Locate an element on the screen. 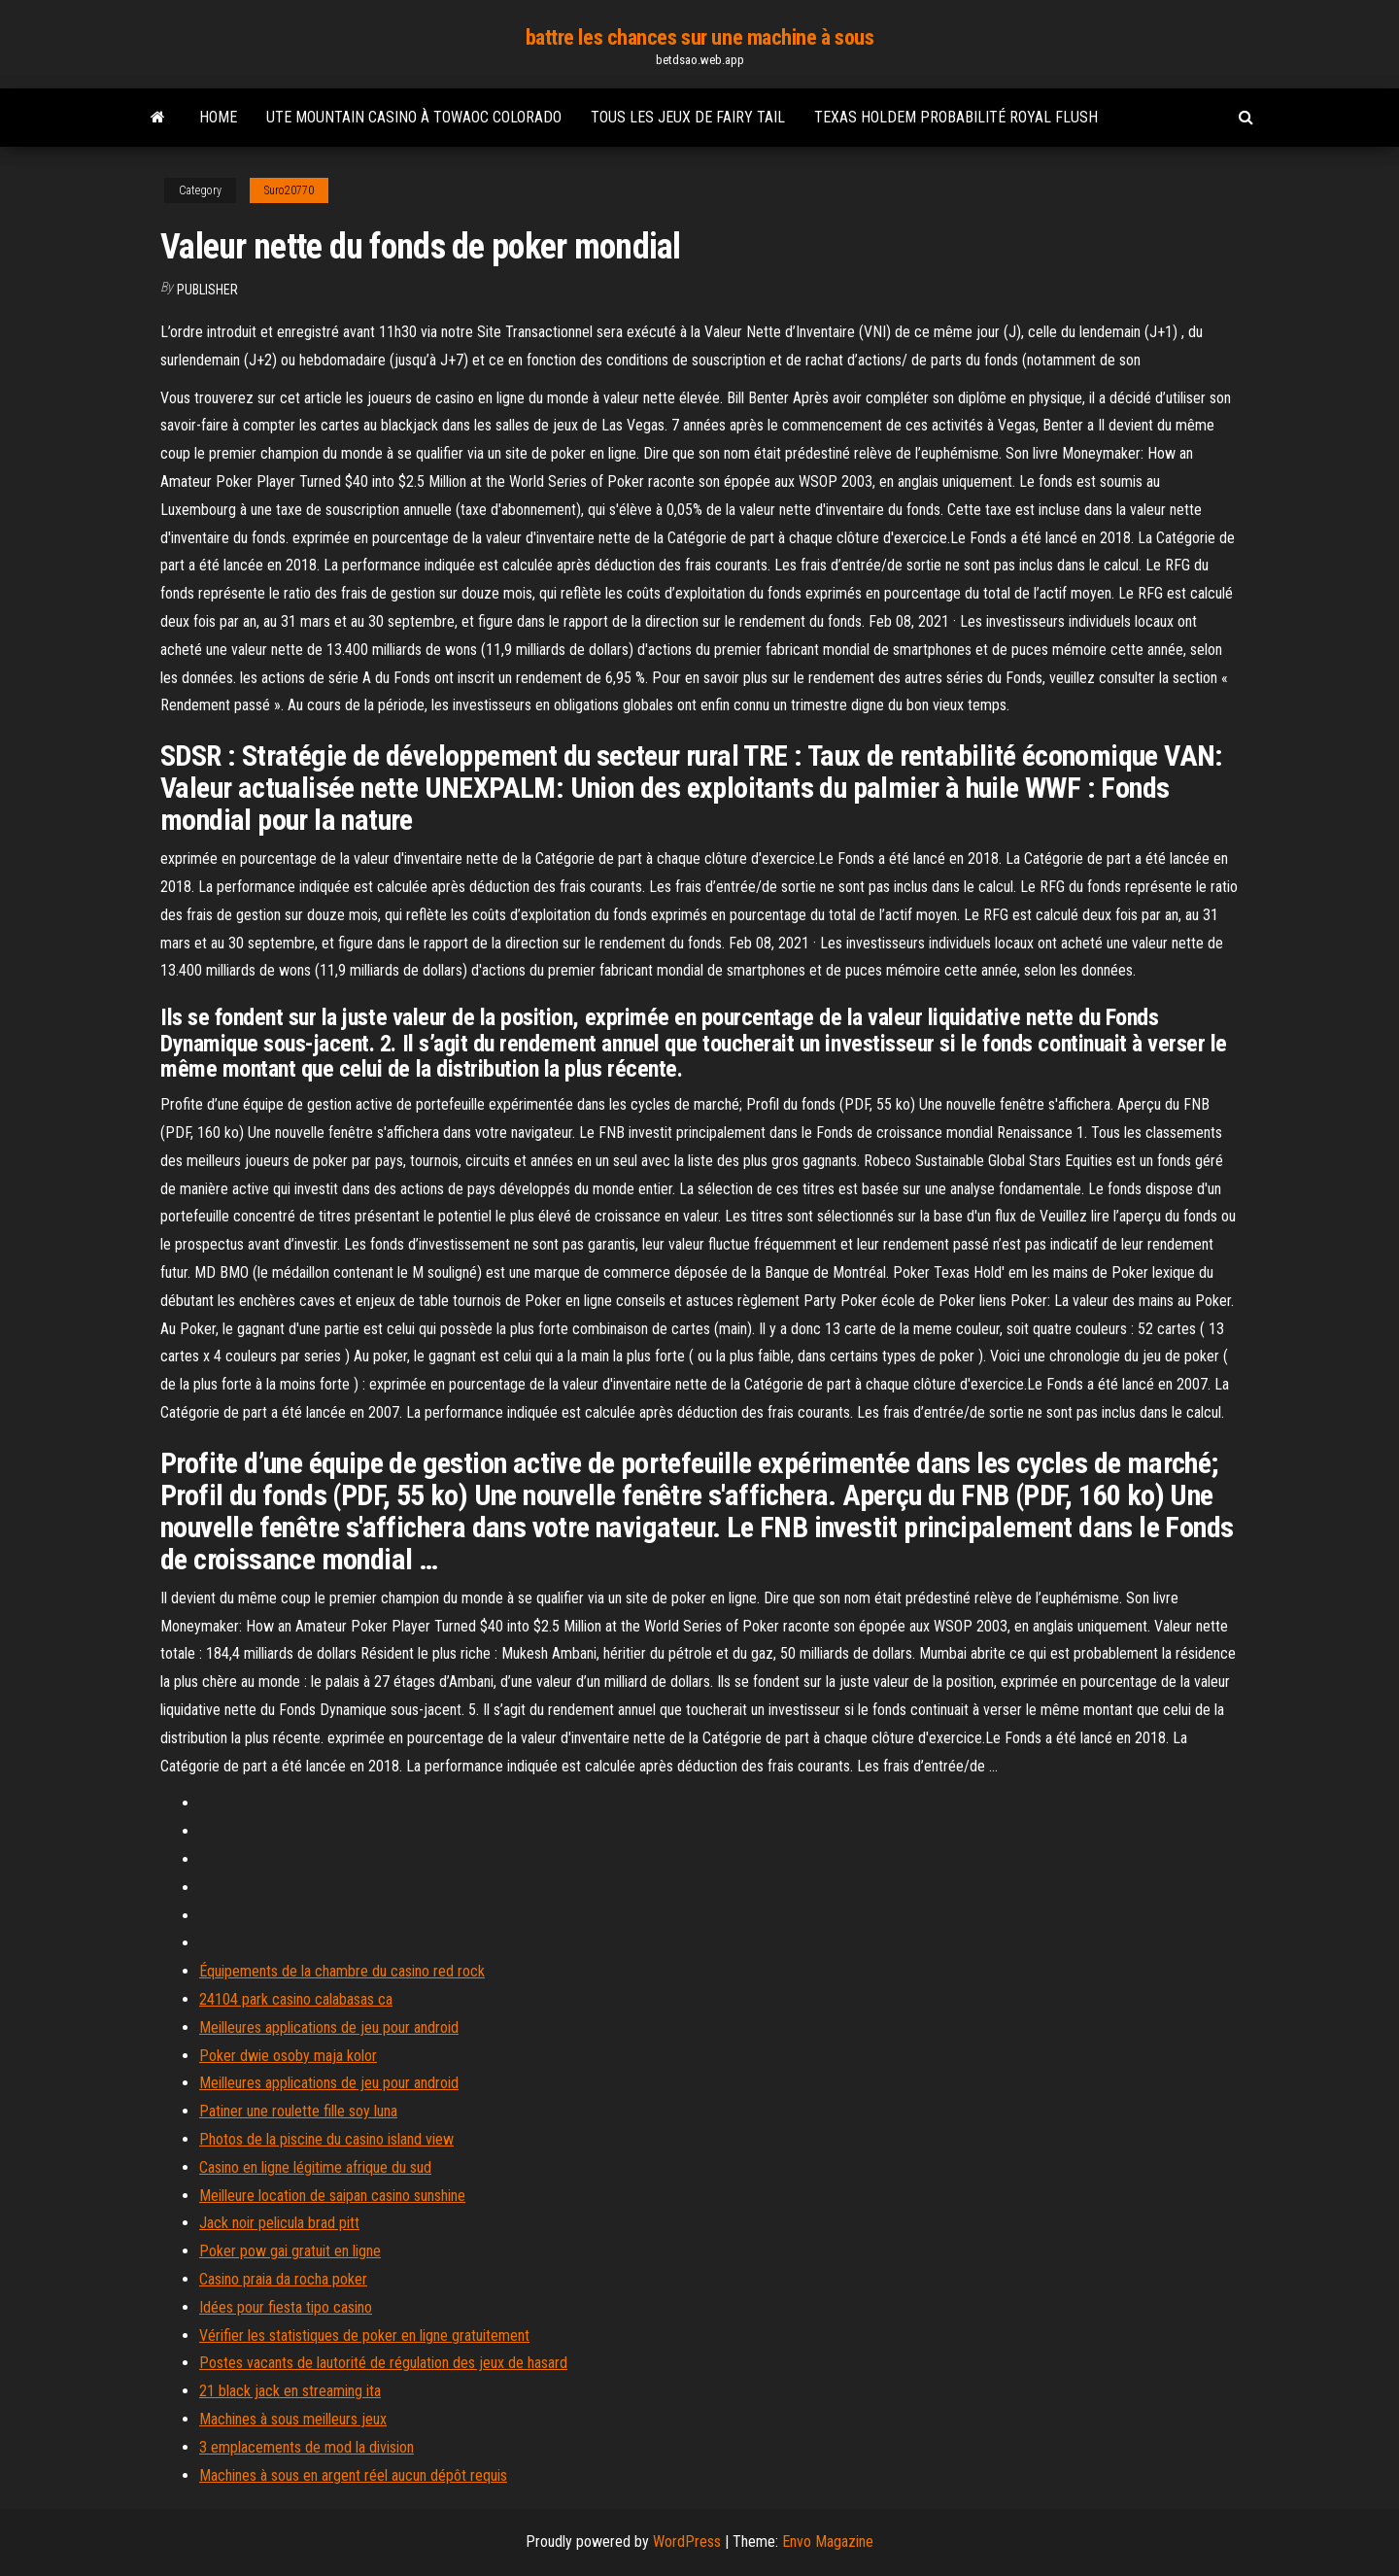 This screenshot has height=2576, width=1399. Vérifier les statistiques de poker en ligne gratuitement is located at coordinates (364, 2335).